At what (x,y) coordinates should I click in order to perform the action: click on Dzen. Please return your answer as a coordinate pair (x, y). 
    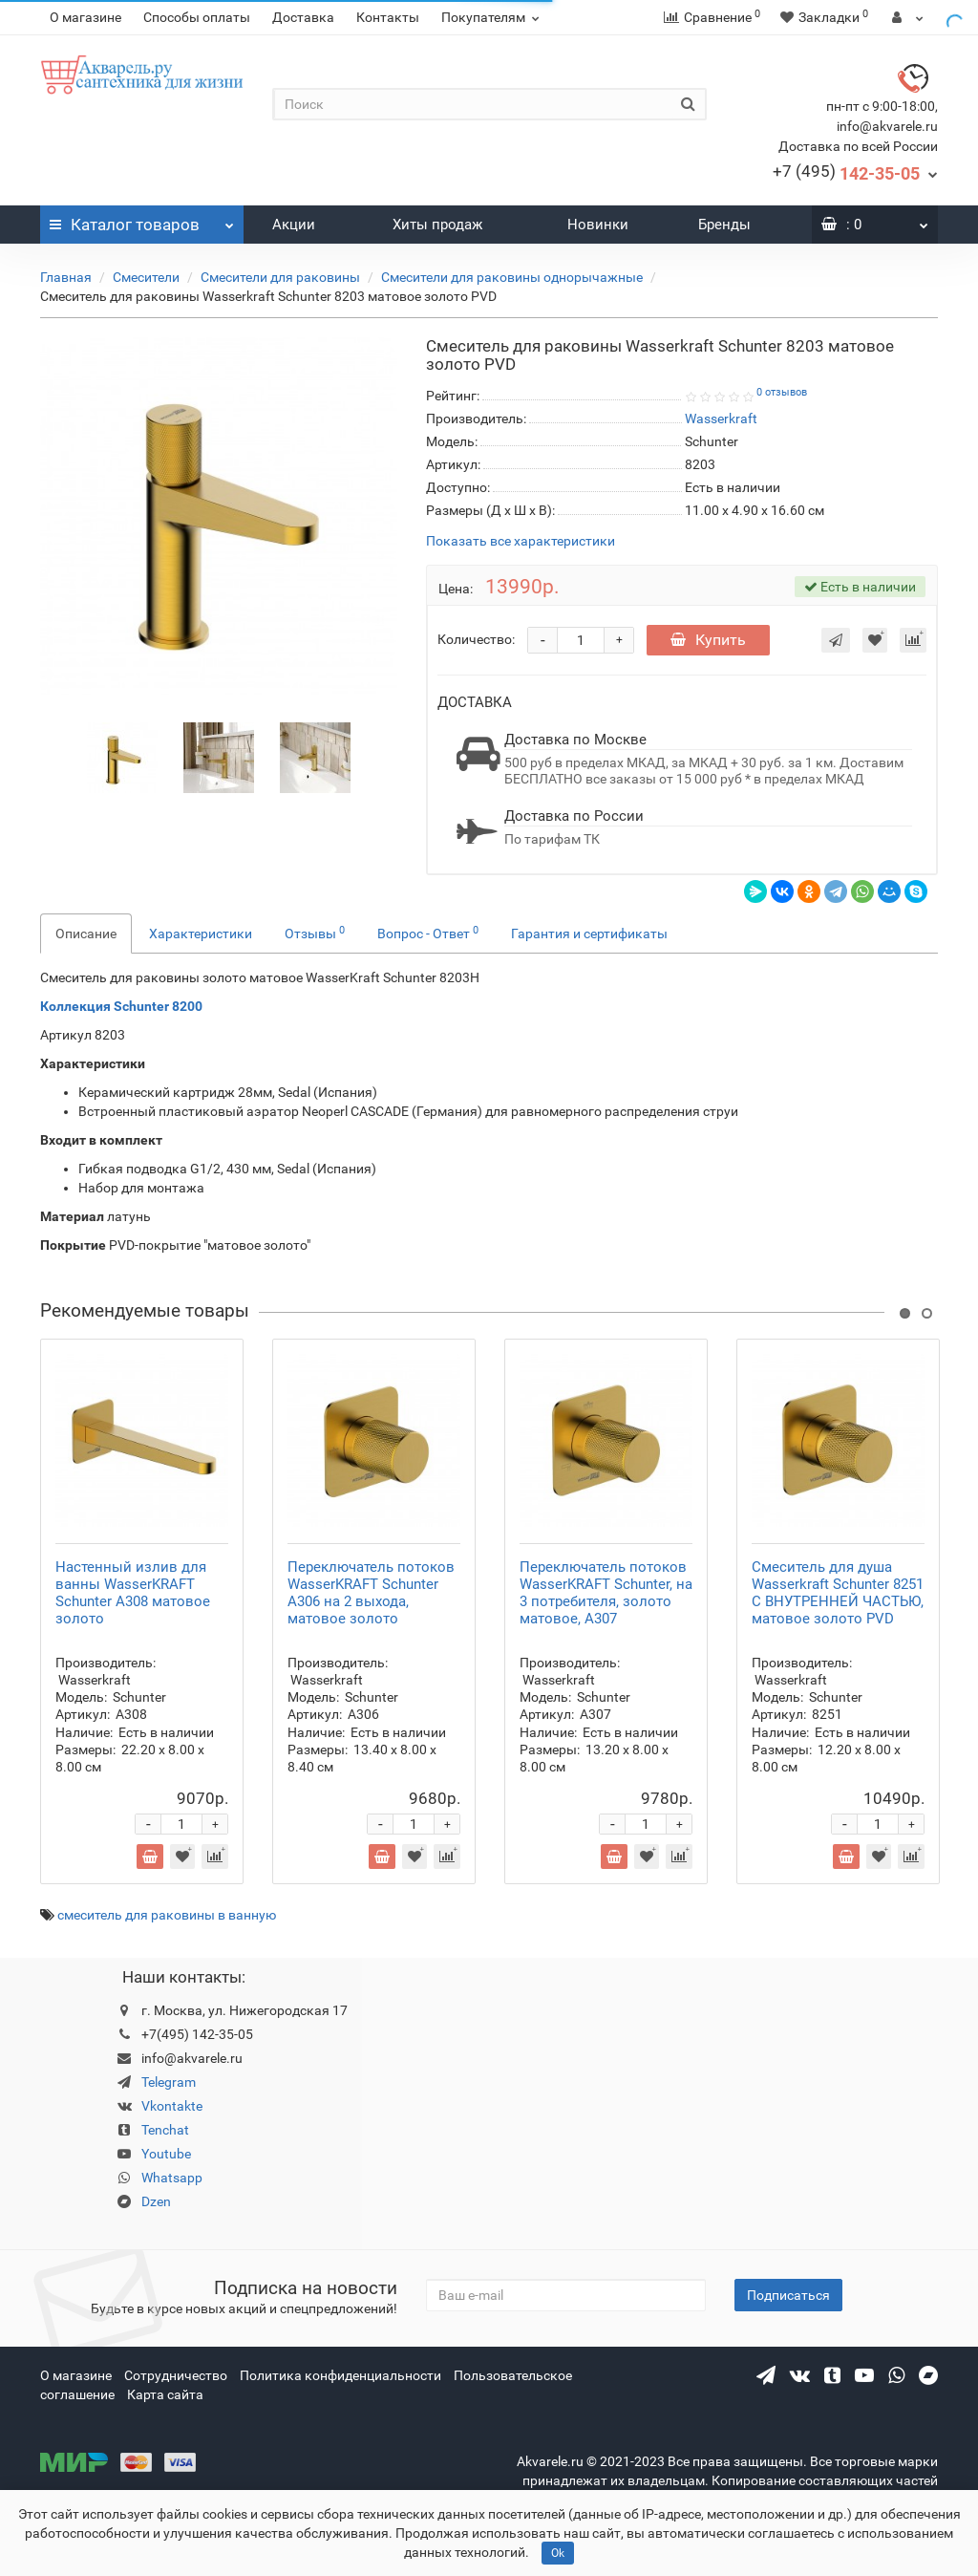
    Looking at the image, I should click on (156, 2201).